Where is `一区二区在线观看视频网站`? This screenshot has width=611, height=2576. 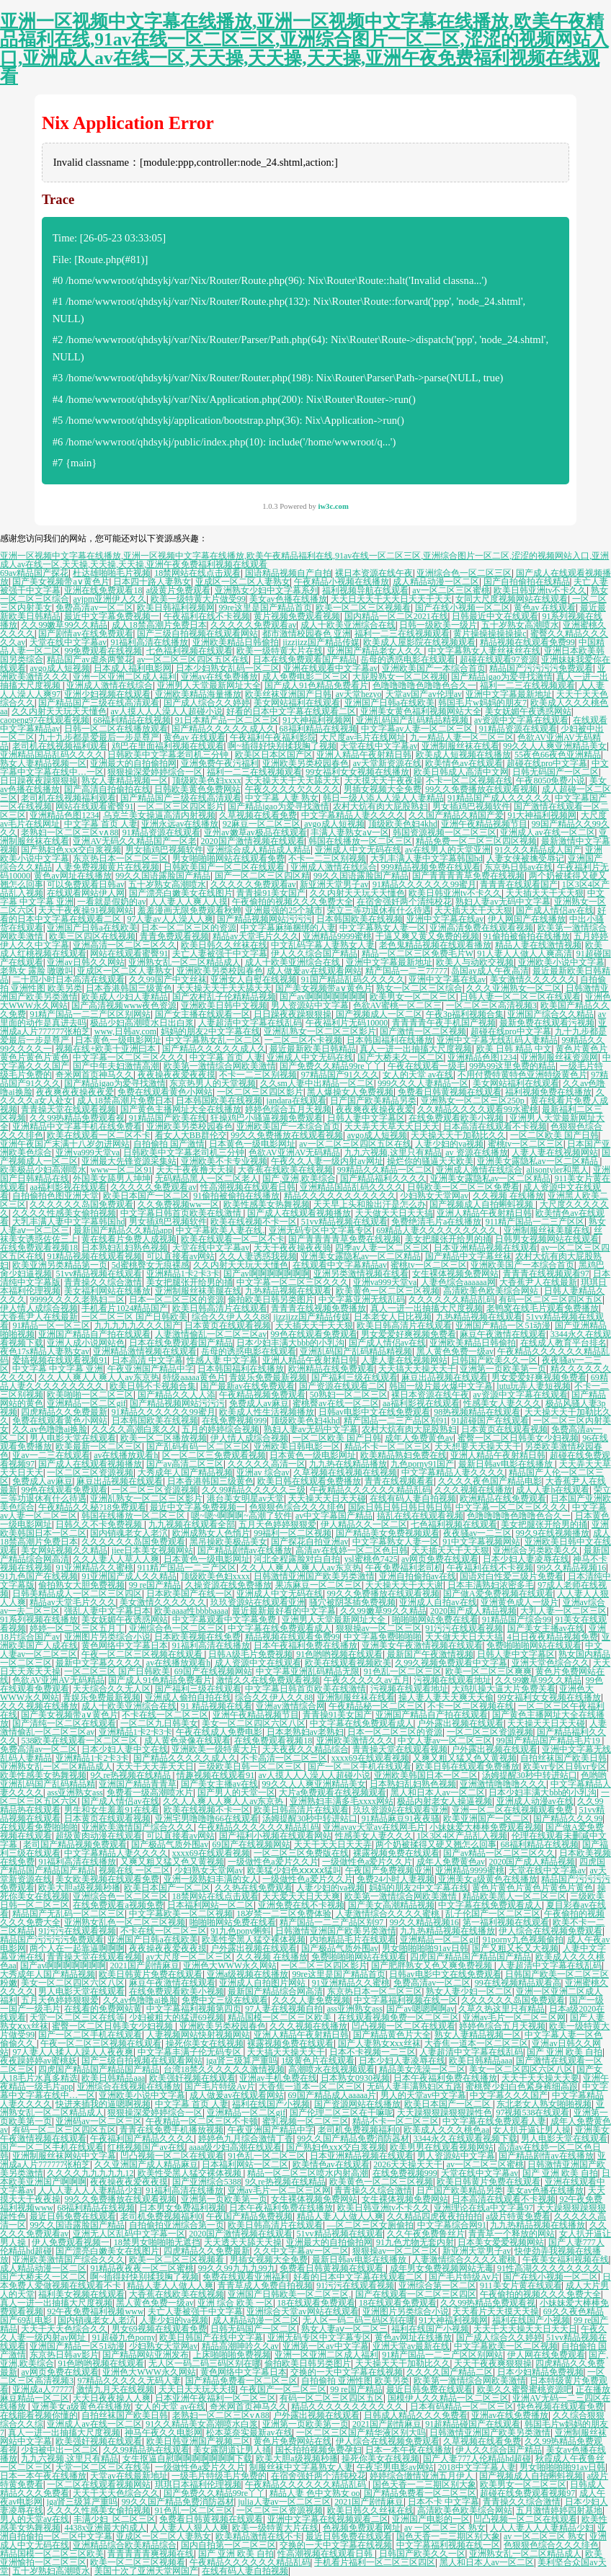 一区二区在线观看视频网站 is located at coordinates (99, 2484).